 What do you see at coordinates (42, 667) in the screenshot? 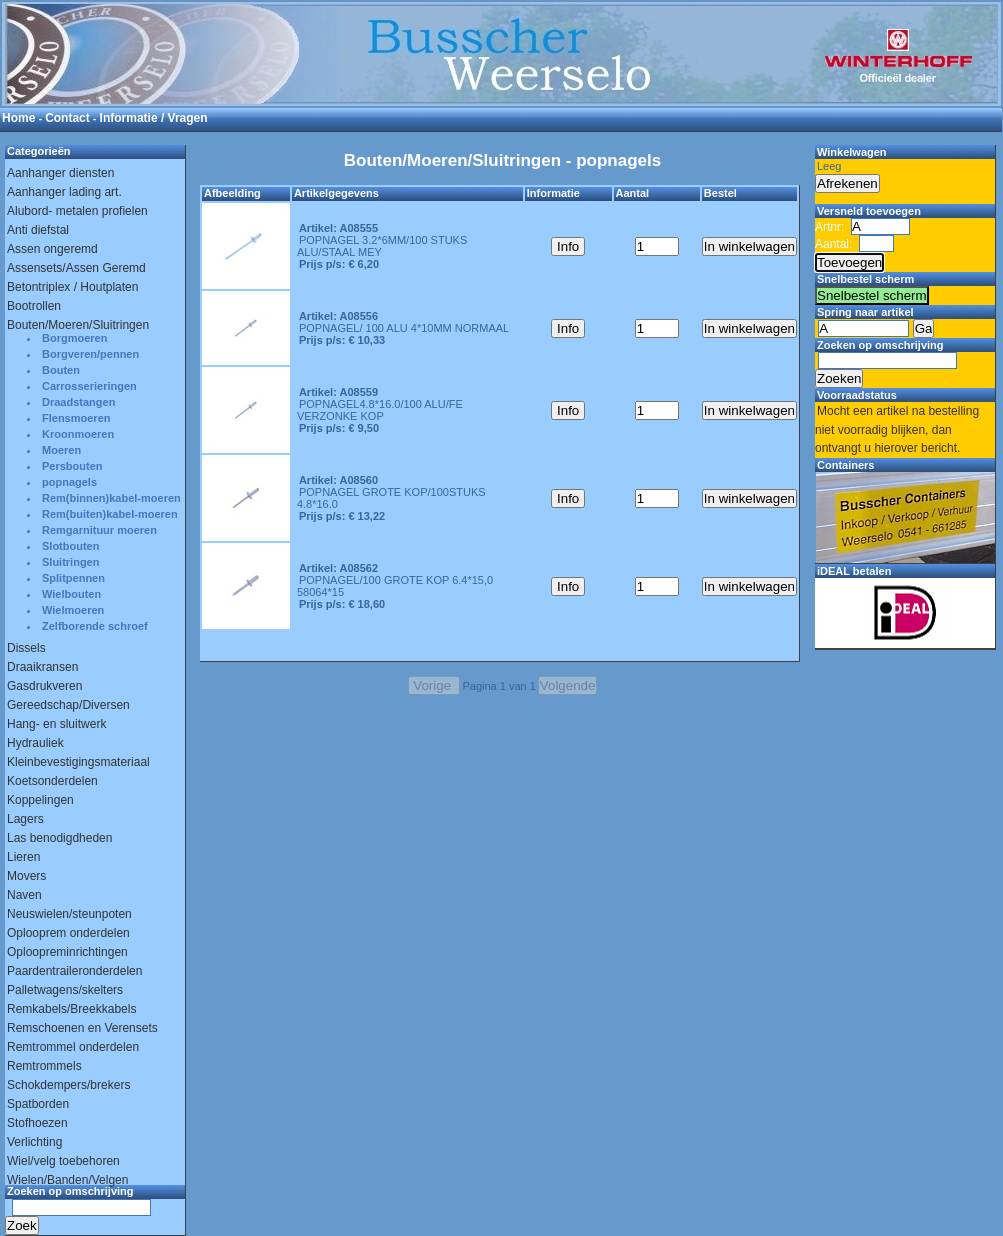
I see `Draaikransen` at bounding box center [42, 667].